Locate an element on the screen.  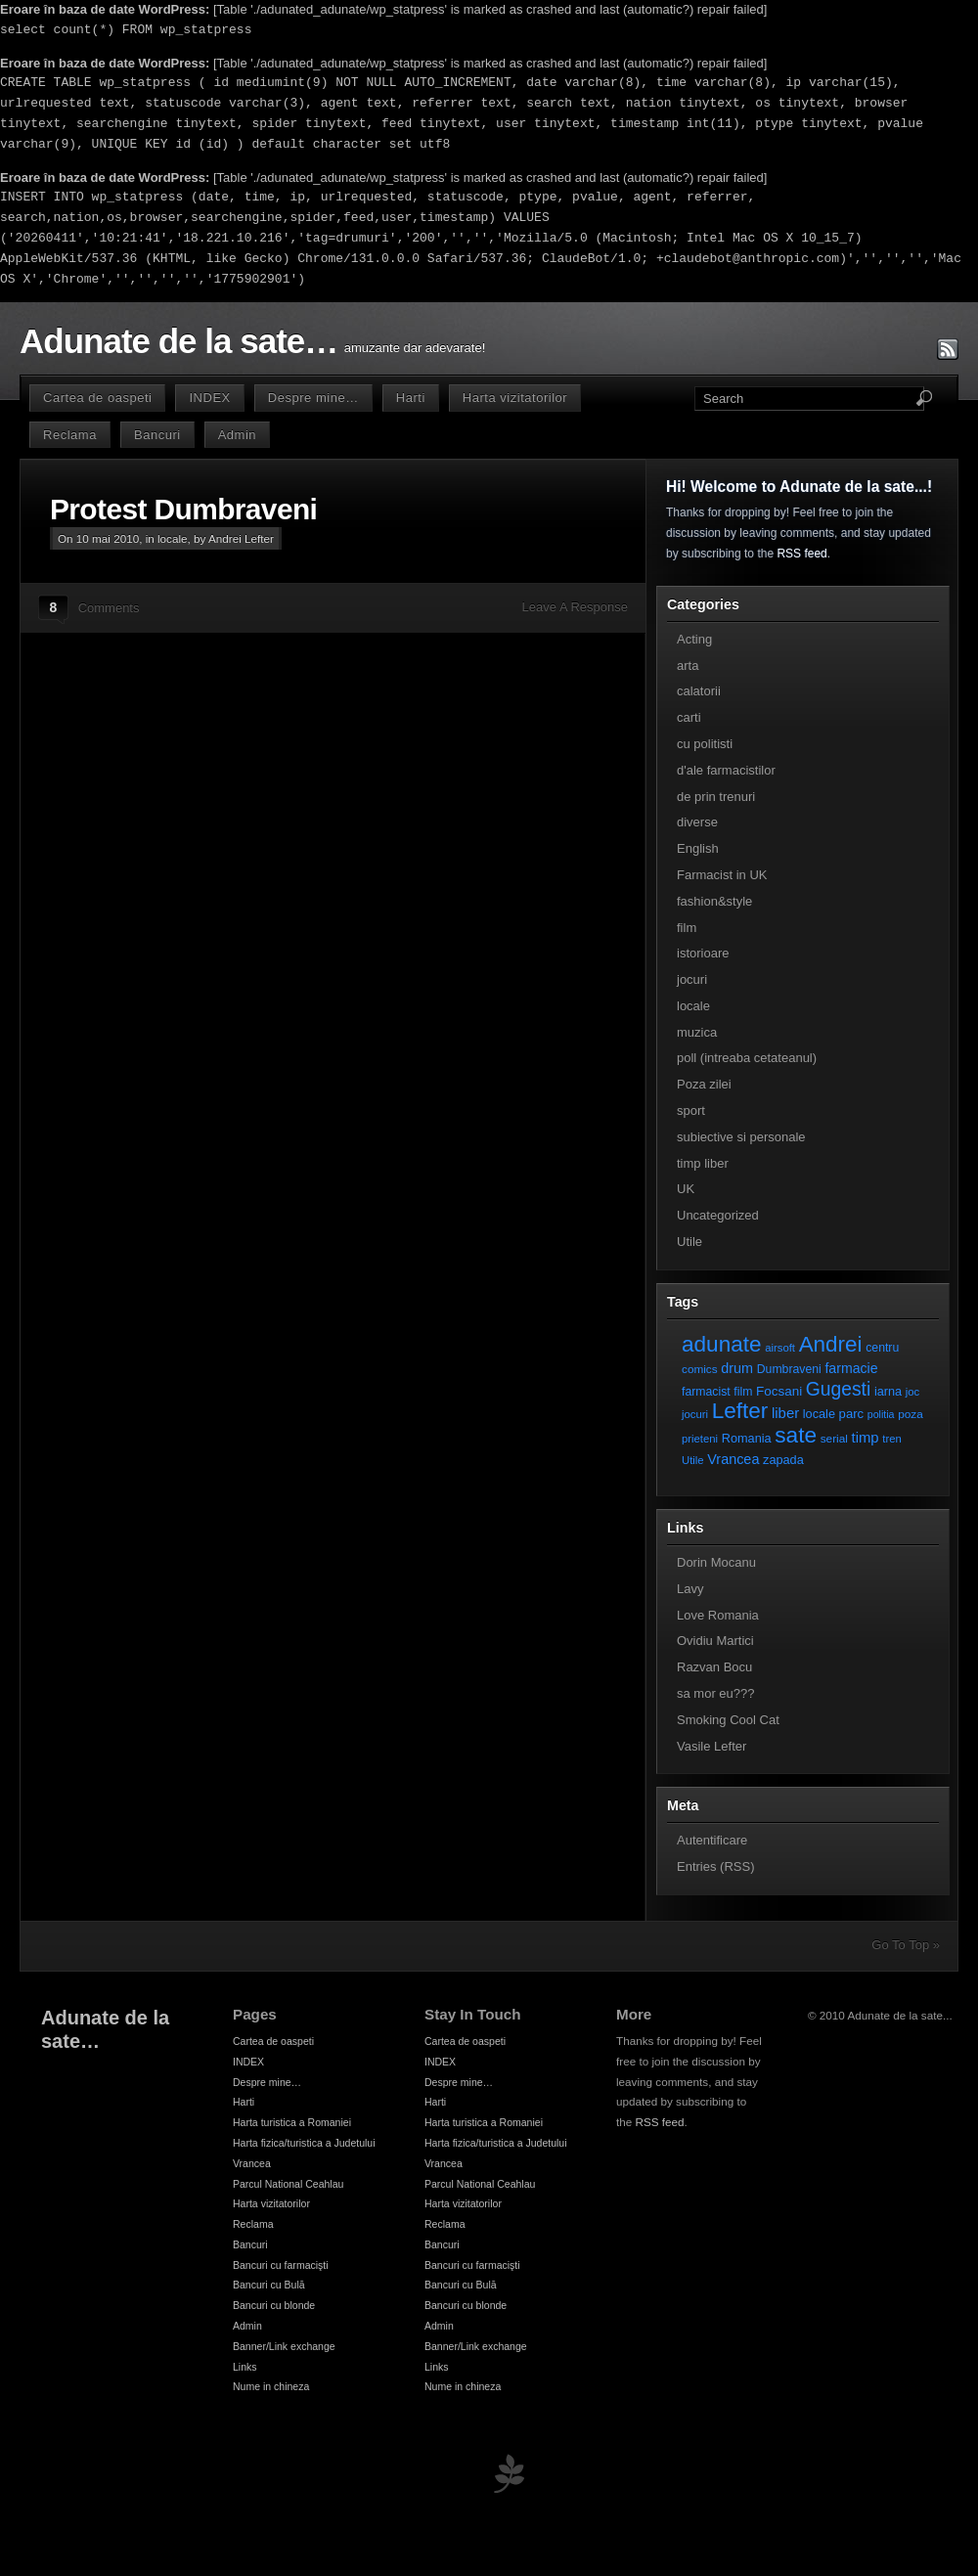
drum [drum (14 elemente)] is located at coordinates (737, 1368).